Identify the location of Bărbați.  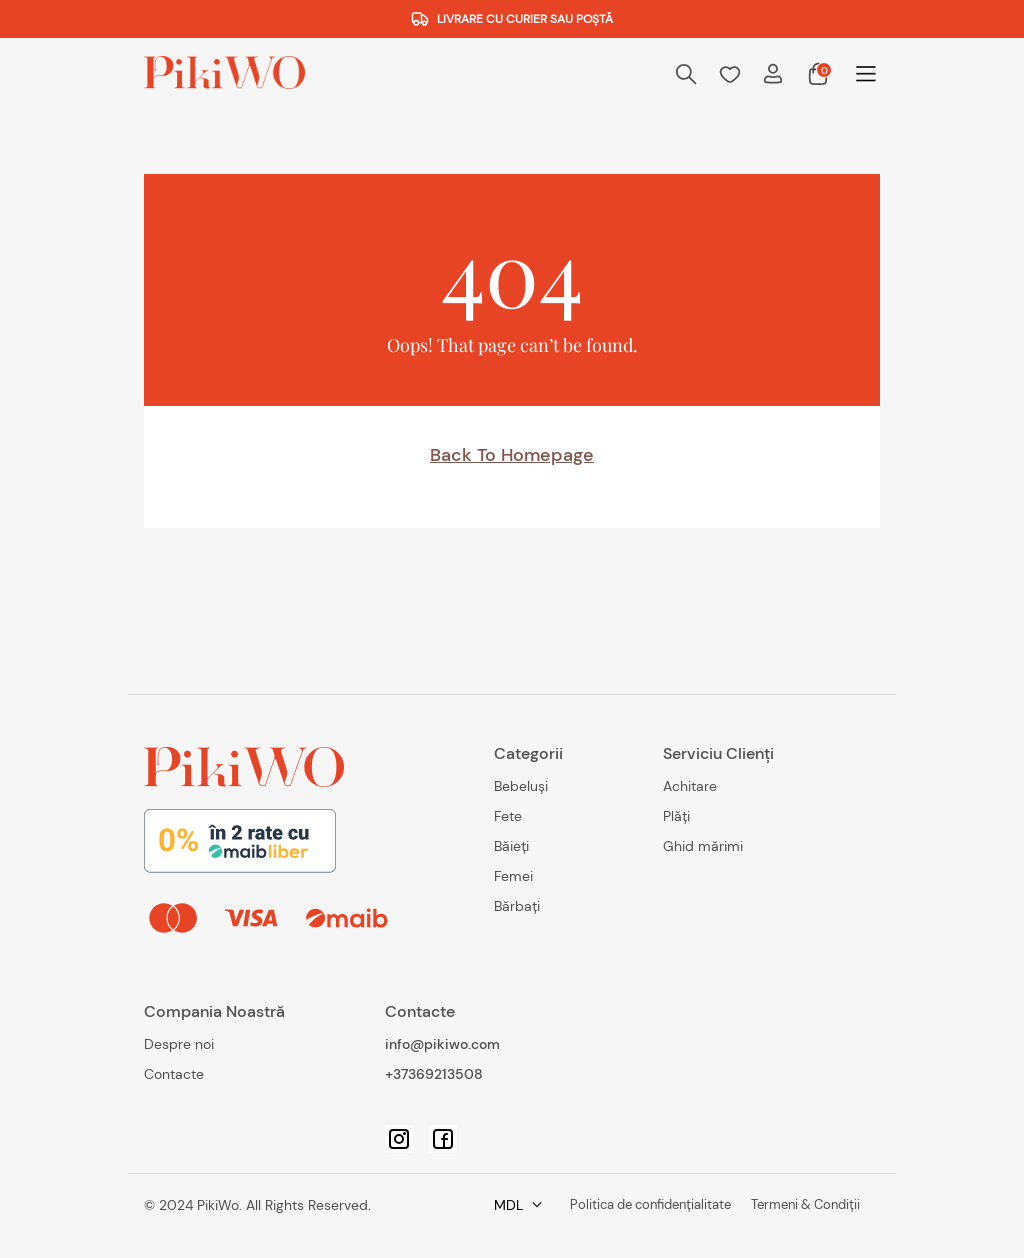
(517, 906).